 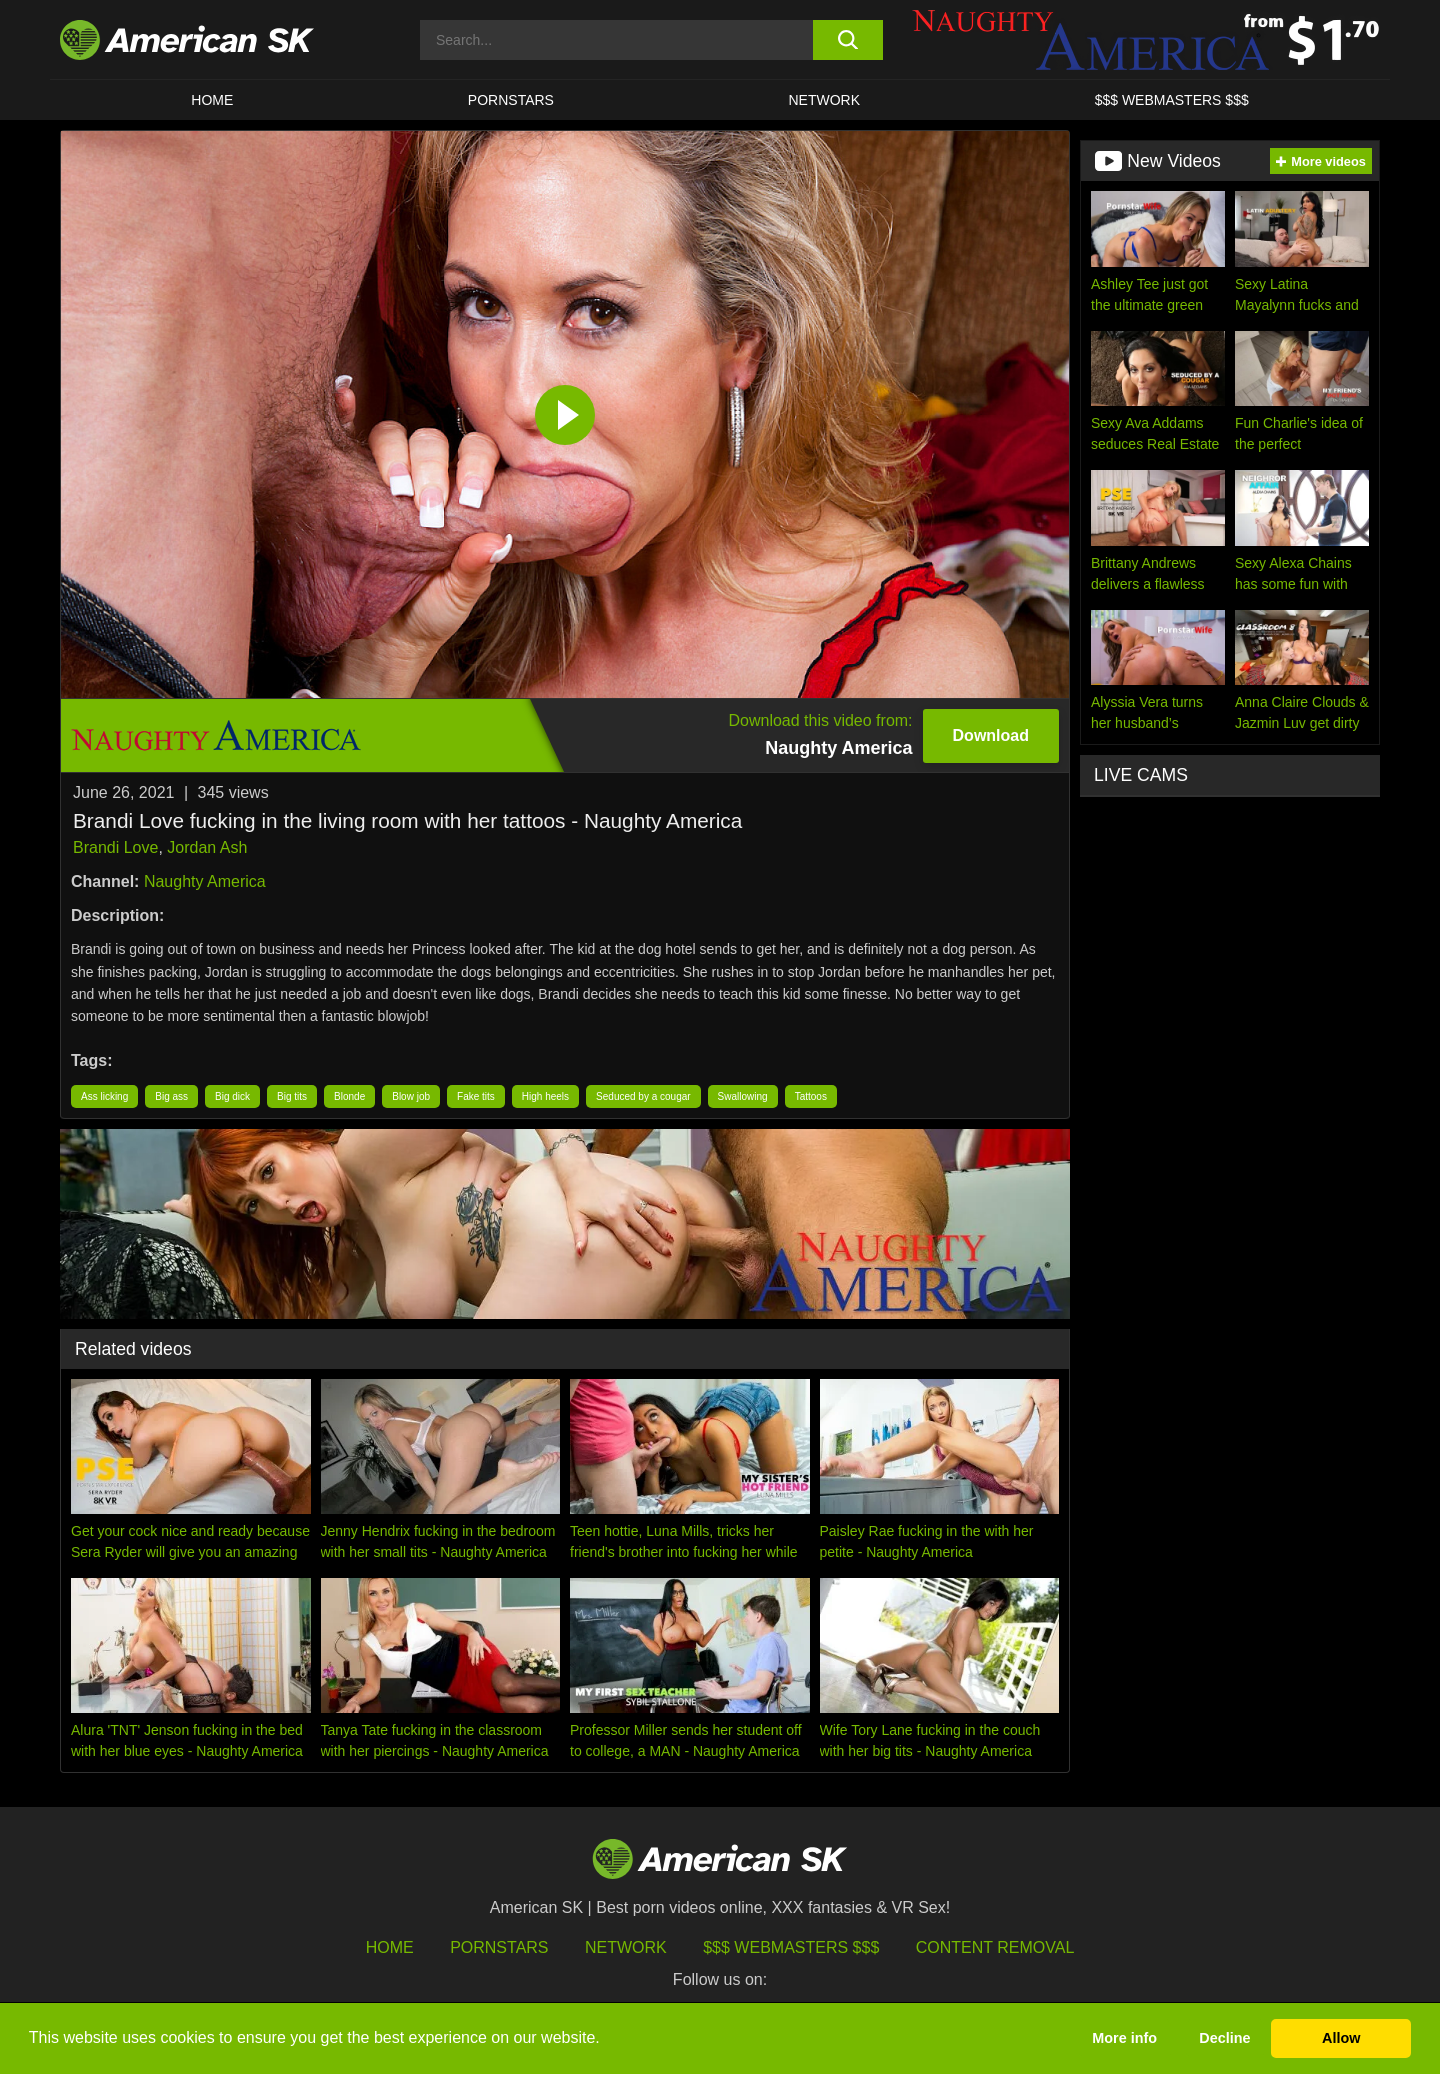 I want to click on $$$ Webmasters $$$, so click(x=791, y=1947).